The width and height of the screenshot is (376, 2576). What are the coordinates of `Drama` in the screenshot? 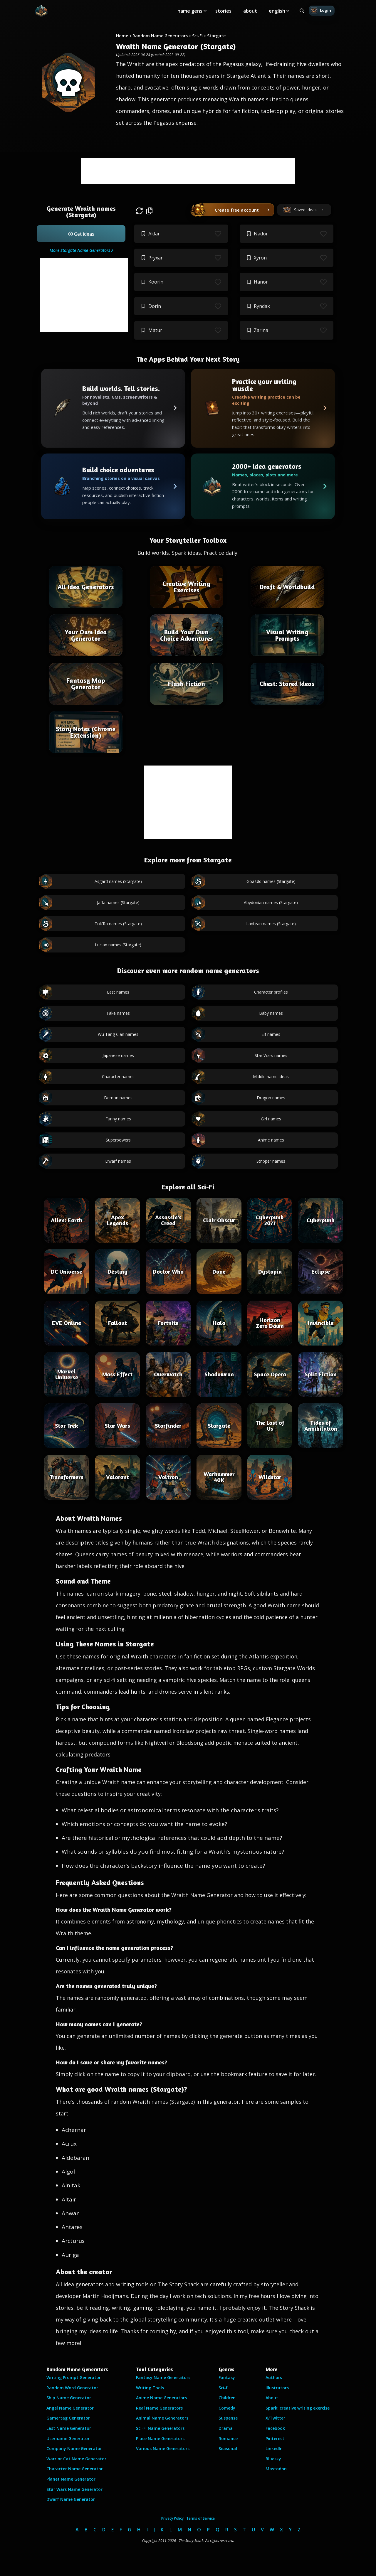 It's located at (226, 2428).